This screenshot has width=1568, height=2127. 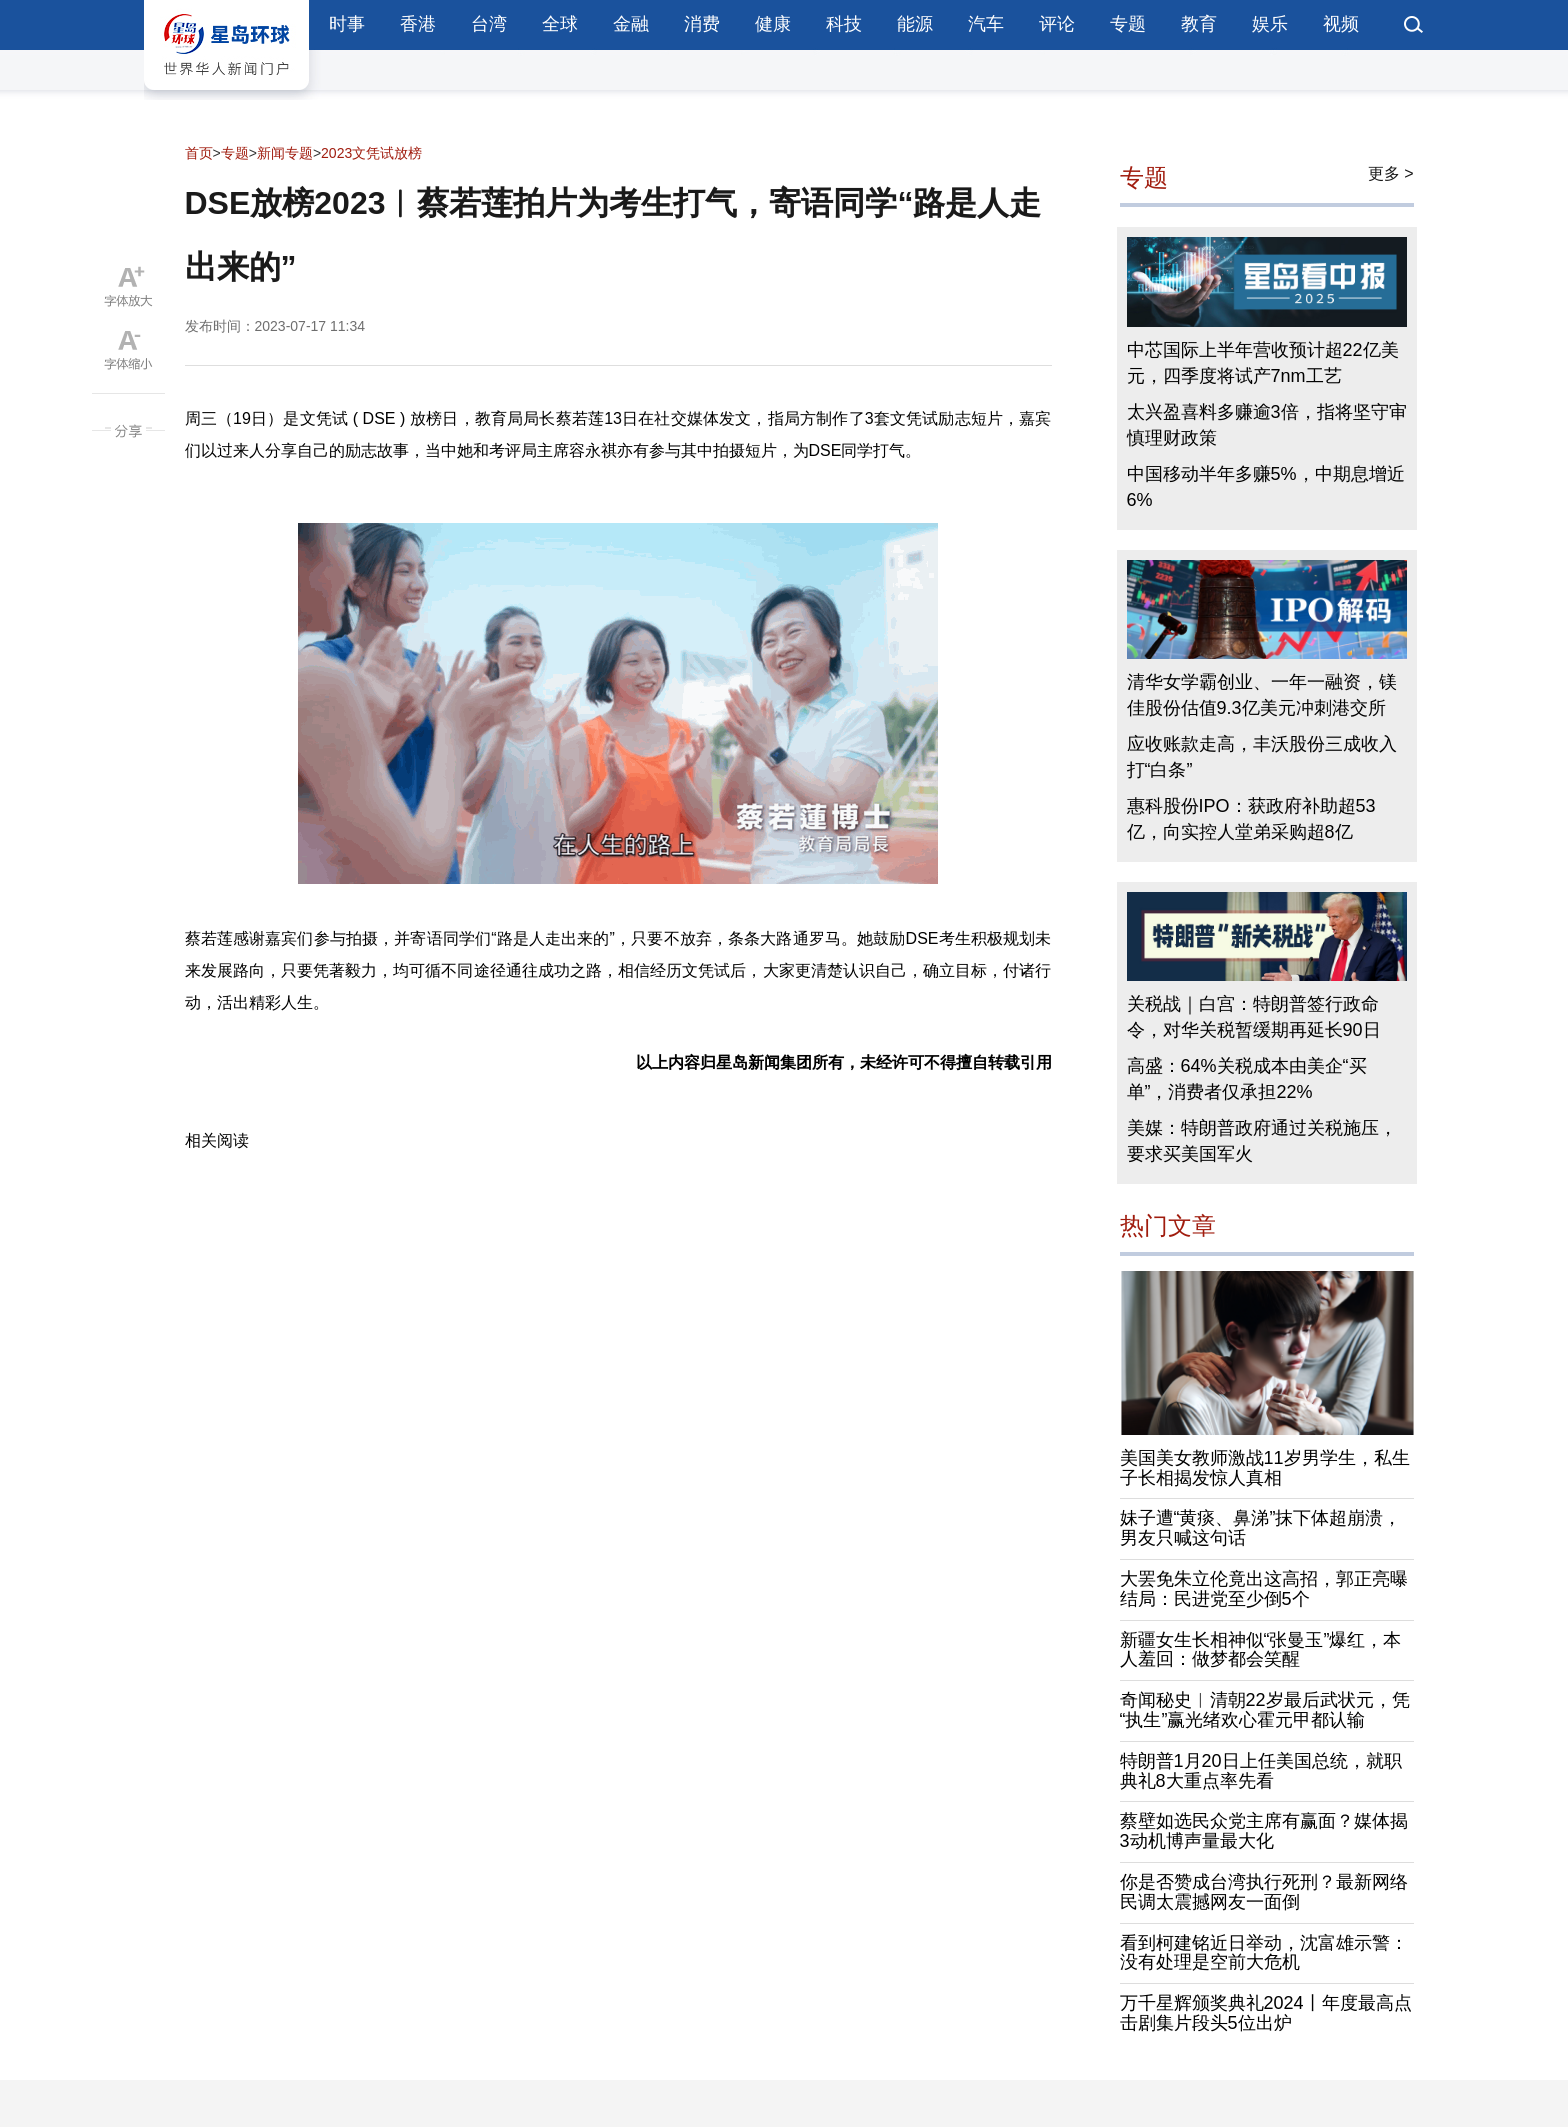 I want to click on 评论, so click(x=1057, y=24).